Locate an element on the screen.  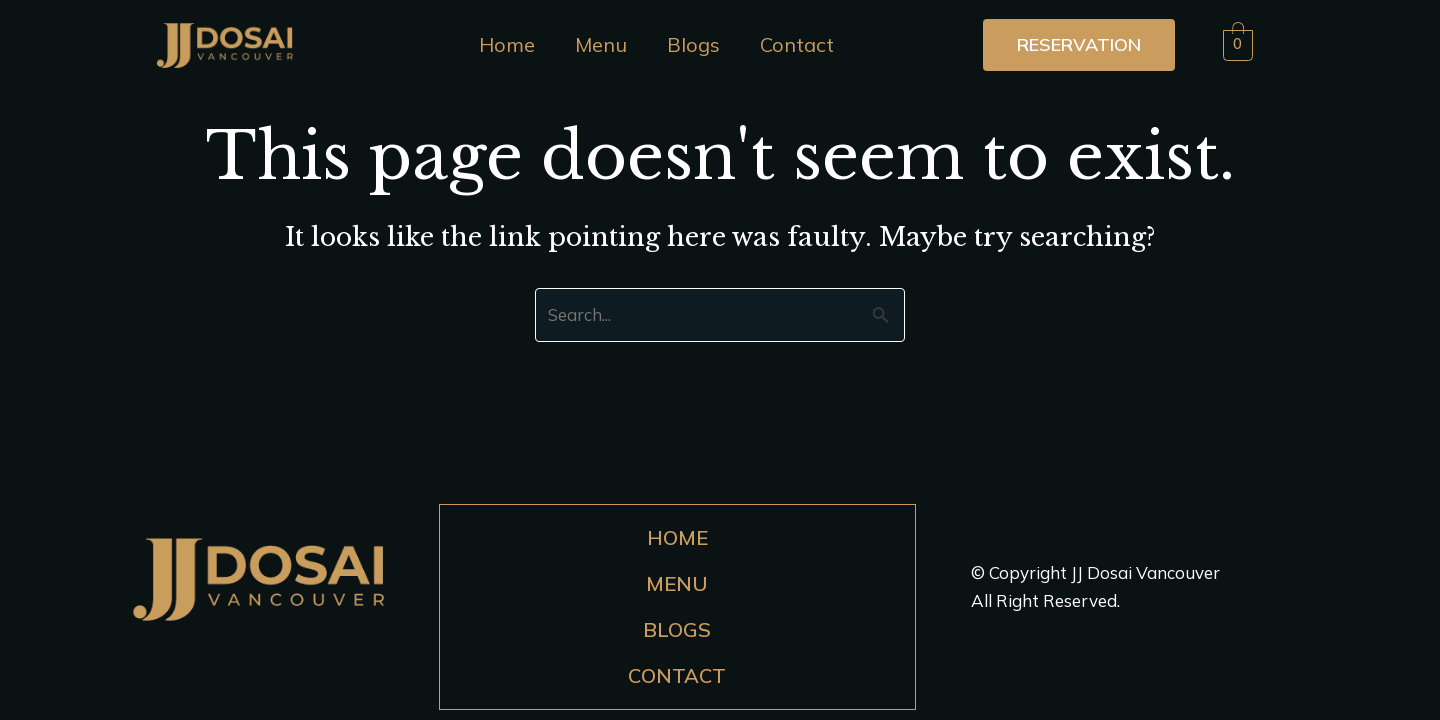
Blogs is located at coordinates (693, 44).